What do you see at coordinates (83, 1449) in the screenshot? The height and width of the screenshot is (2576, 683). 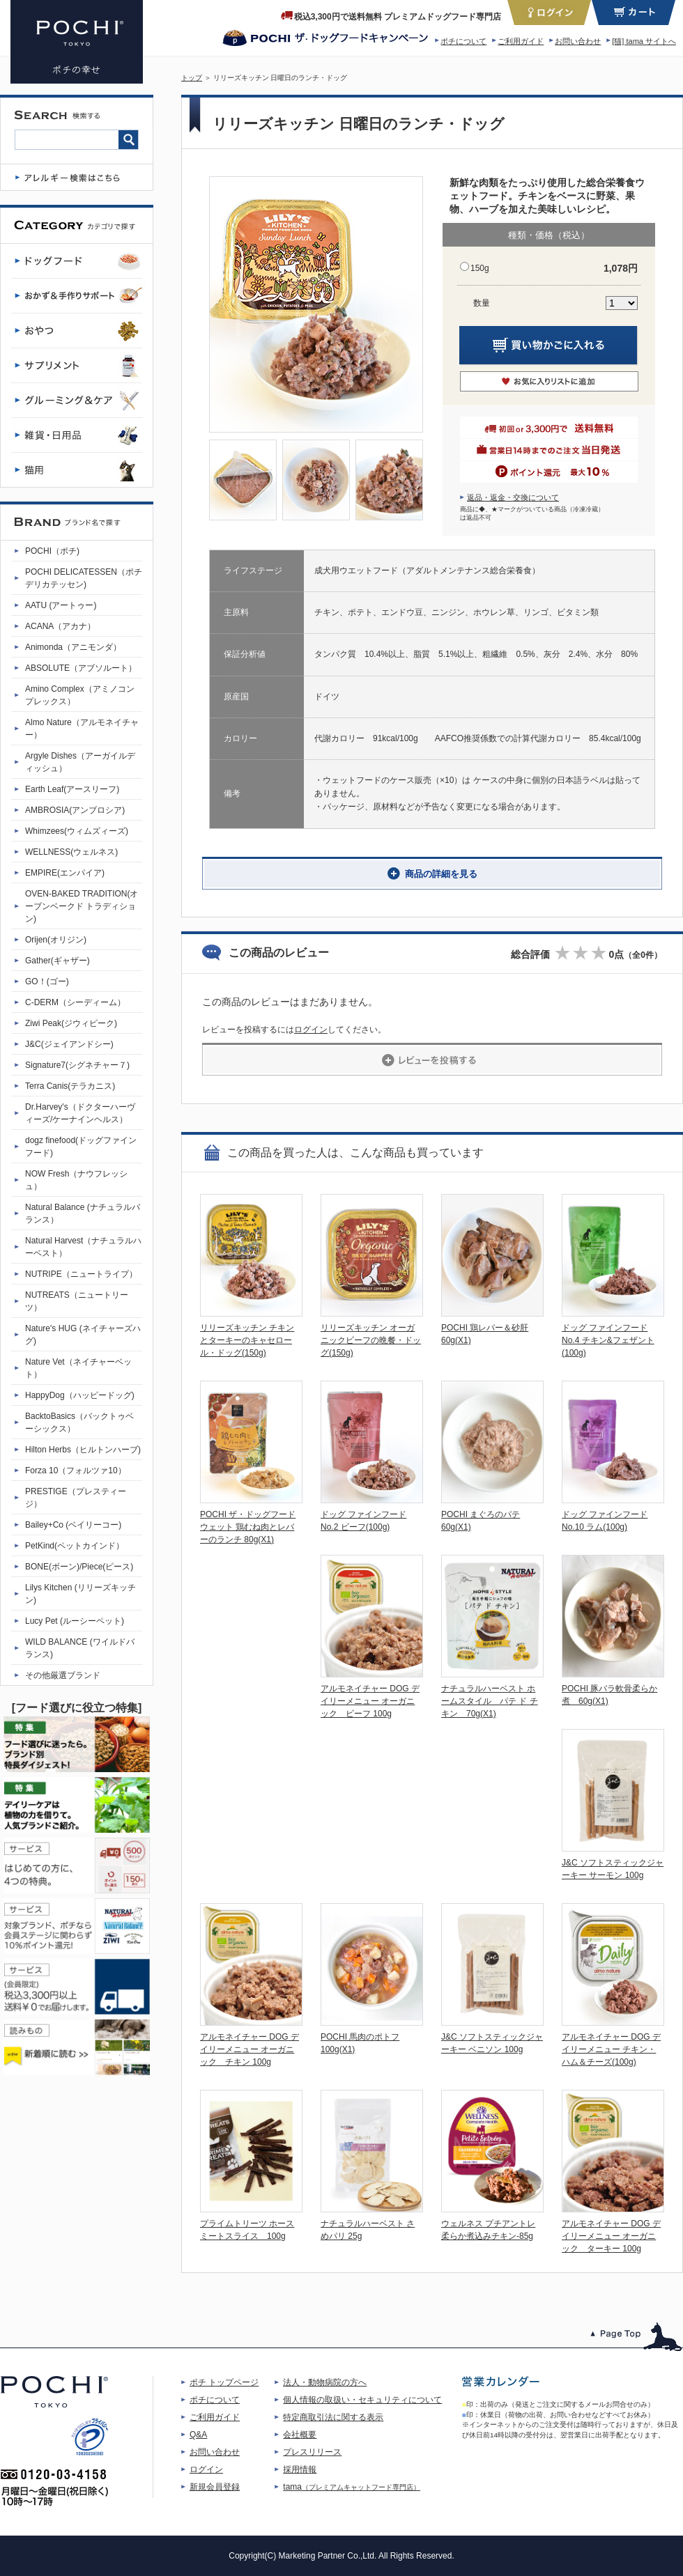 I see `Hilton Herbs（ヒルトンハーブ)` at bounding box center [83, 1449].